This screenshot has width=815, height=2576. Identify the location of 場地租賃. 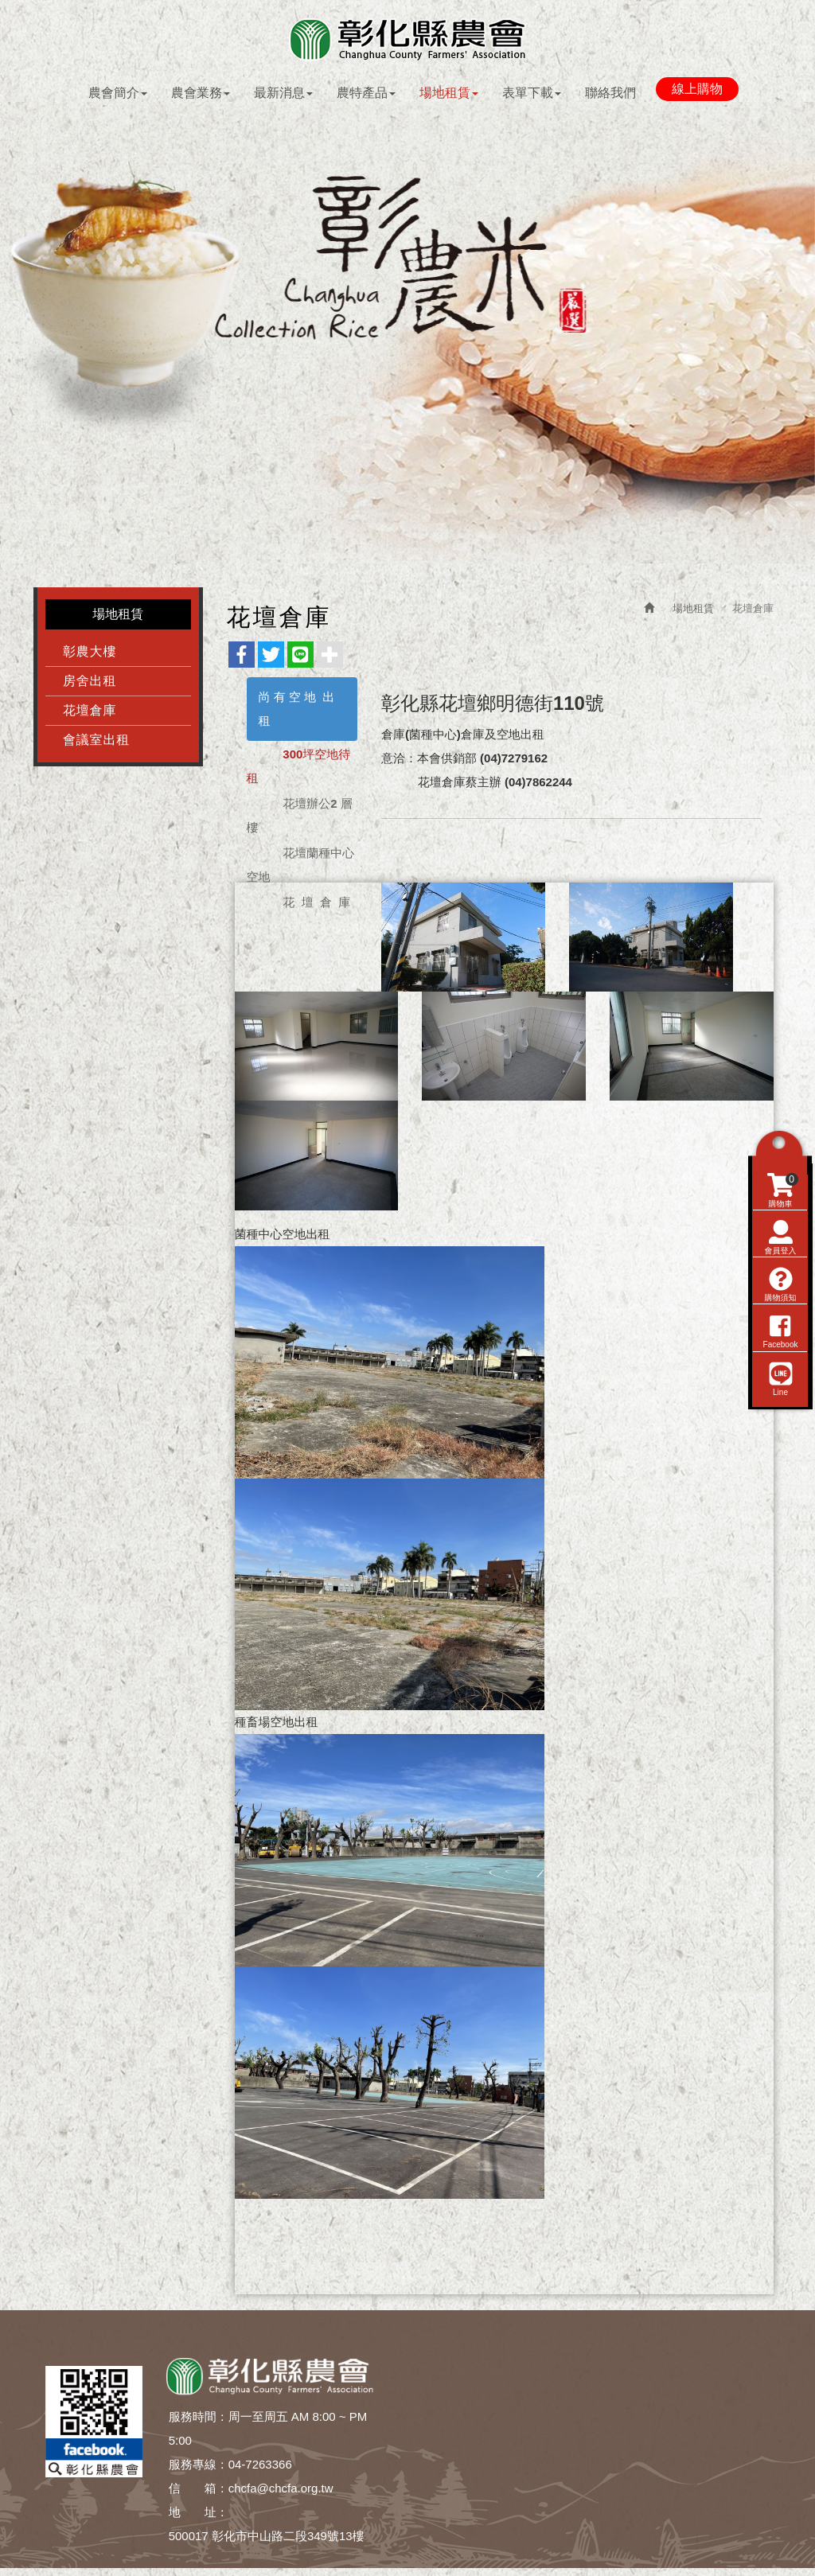
(693, 612).